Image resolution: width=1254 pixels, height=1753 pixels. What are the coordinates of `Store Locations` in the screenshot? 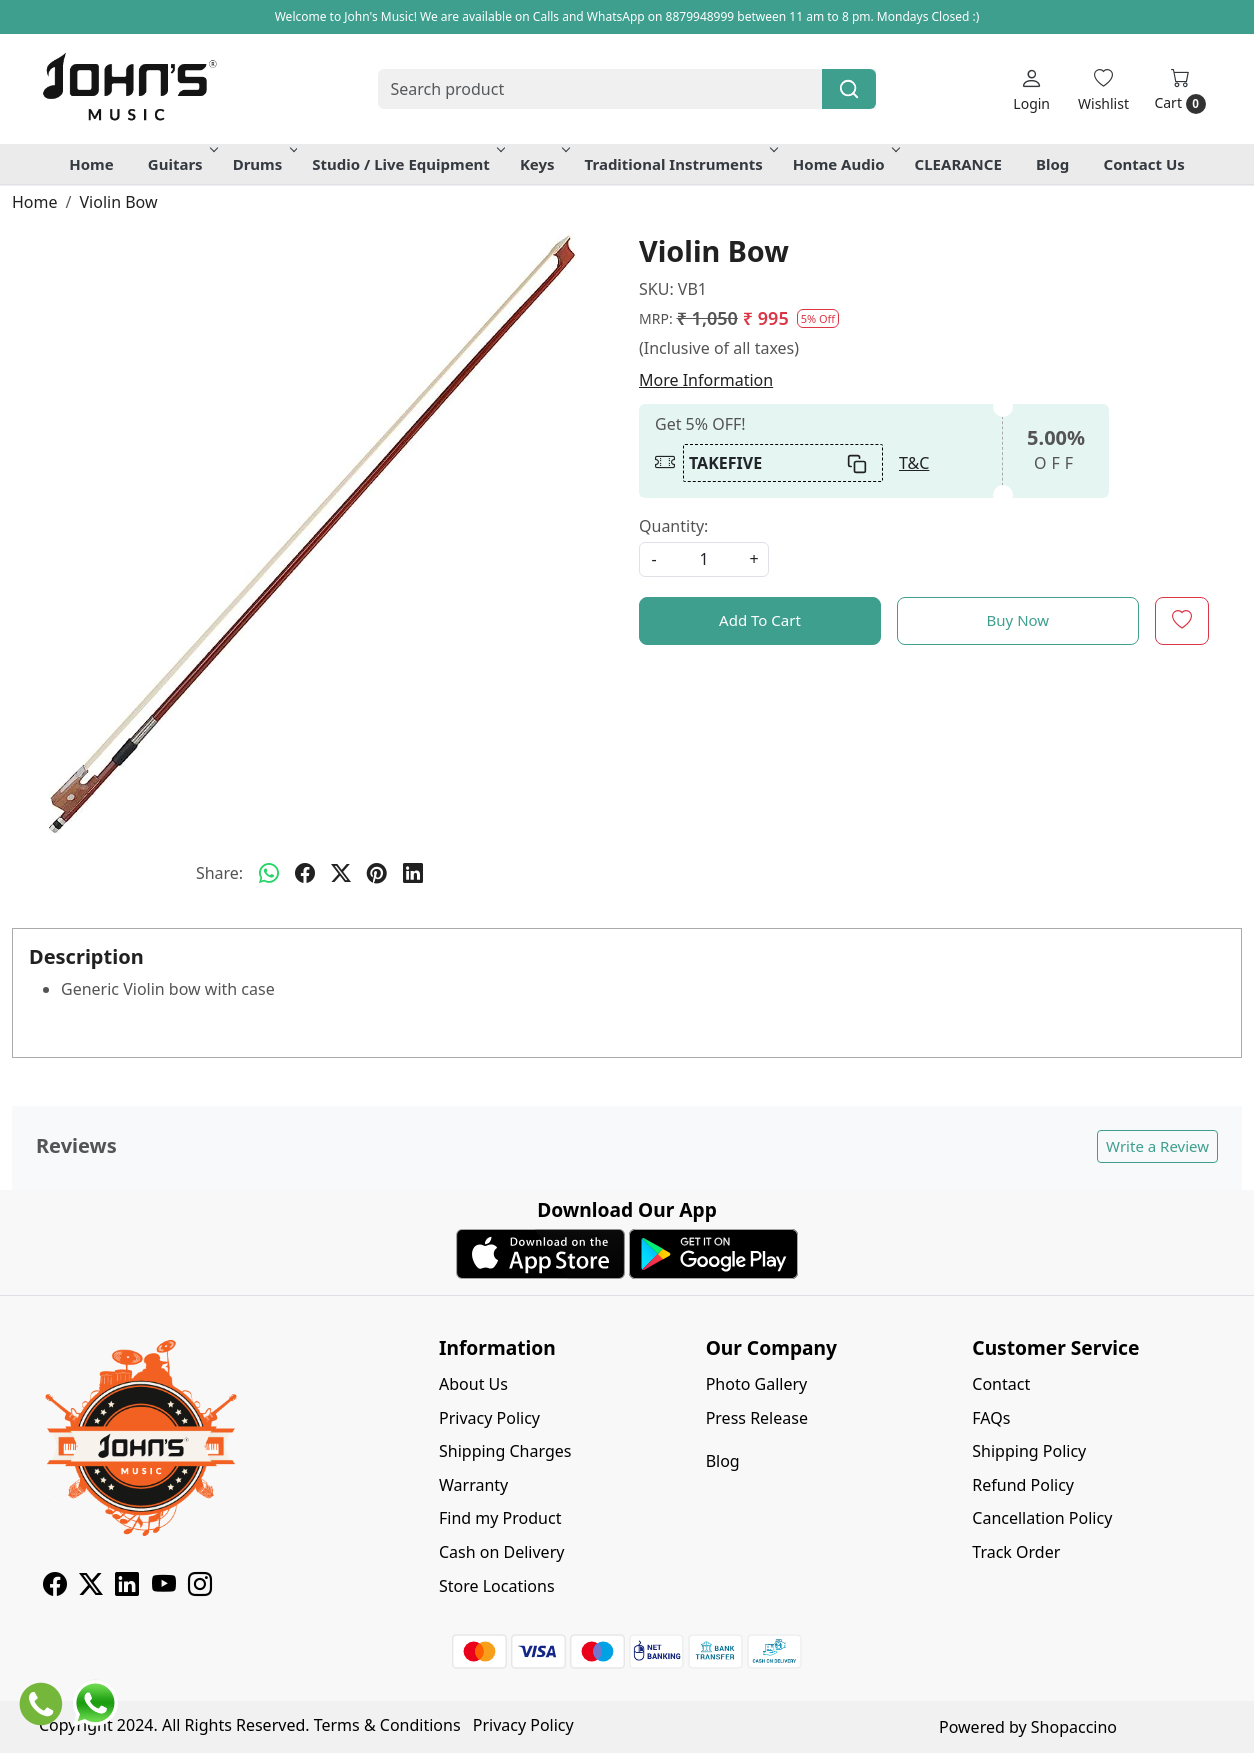 It's located at (497, 1586).